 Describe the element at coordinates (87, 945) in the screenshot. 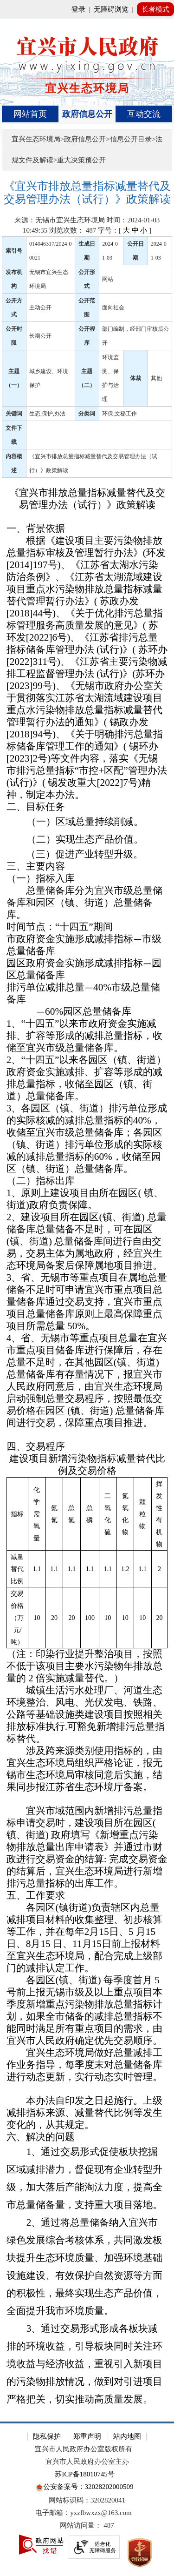

I see `[市政府资金实施形成减排指标—市级总量储备库]` at that location.